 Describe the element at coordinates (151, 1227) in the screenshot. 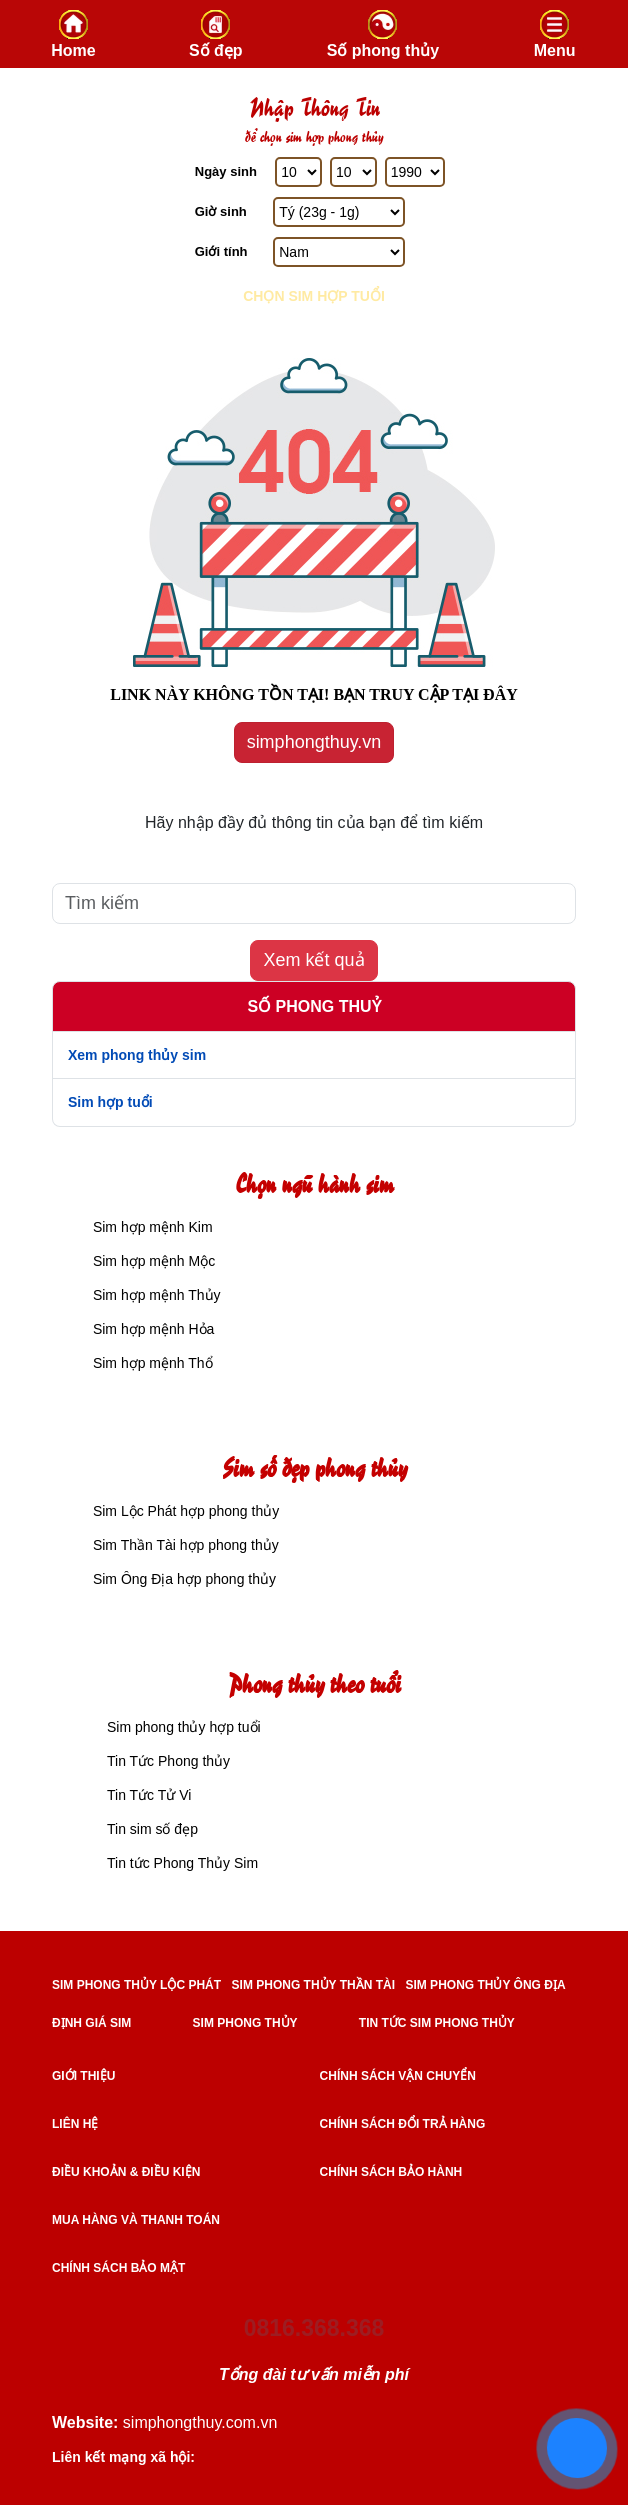

I see `Sim hợp mệnh Kim` at that location.